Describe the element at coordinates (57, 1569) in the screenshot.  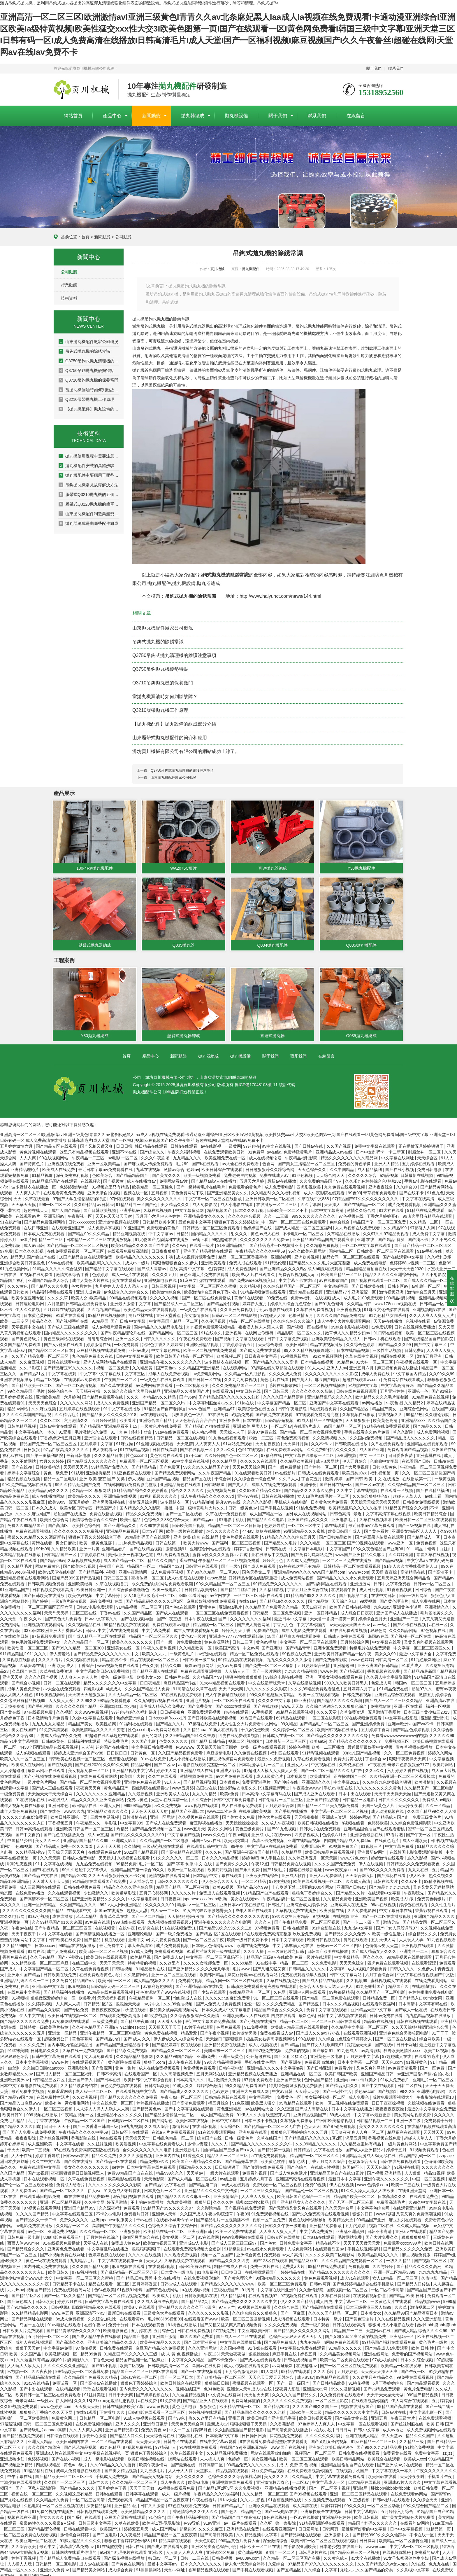
I see `欧美va天堂在线电影` at that location.